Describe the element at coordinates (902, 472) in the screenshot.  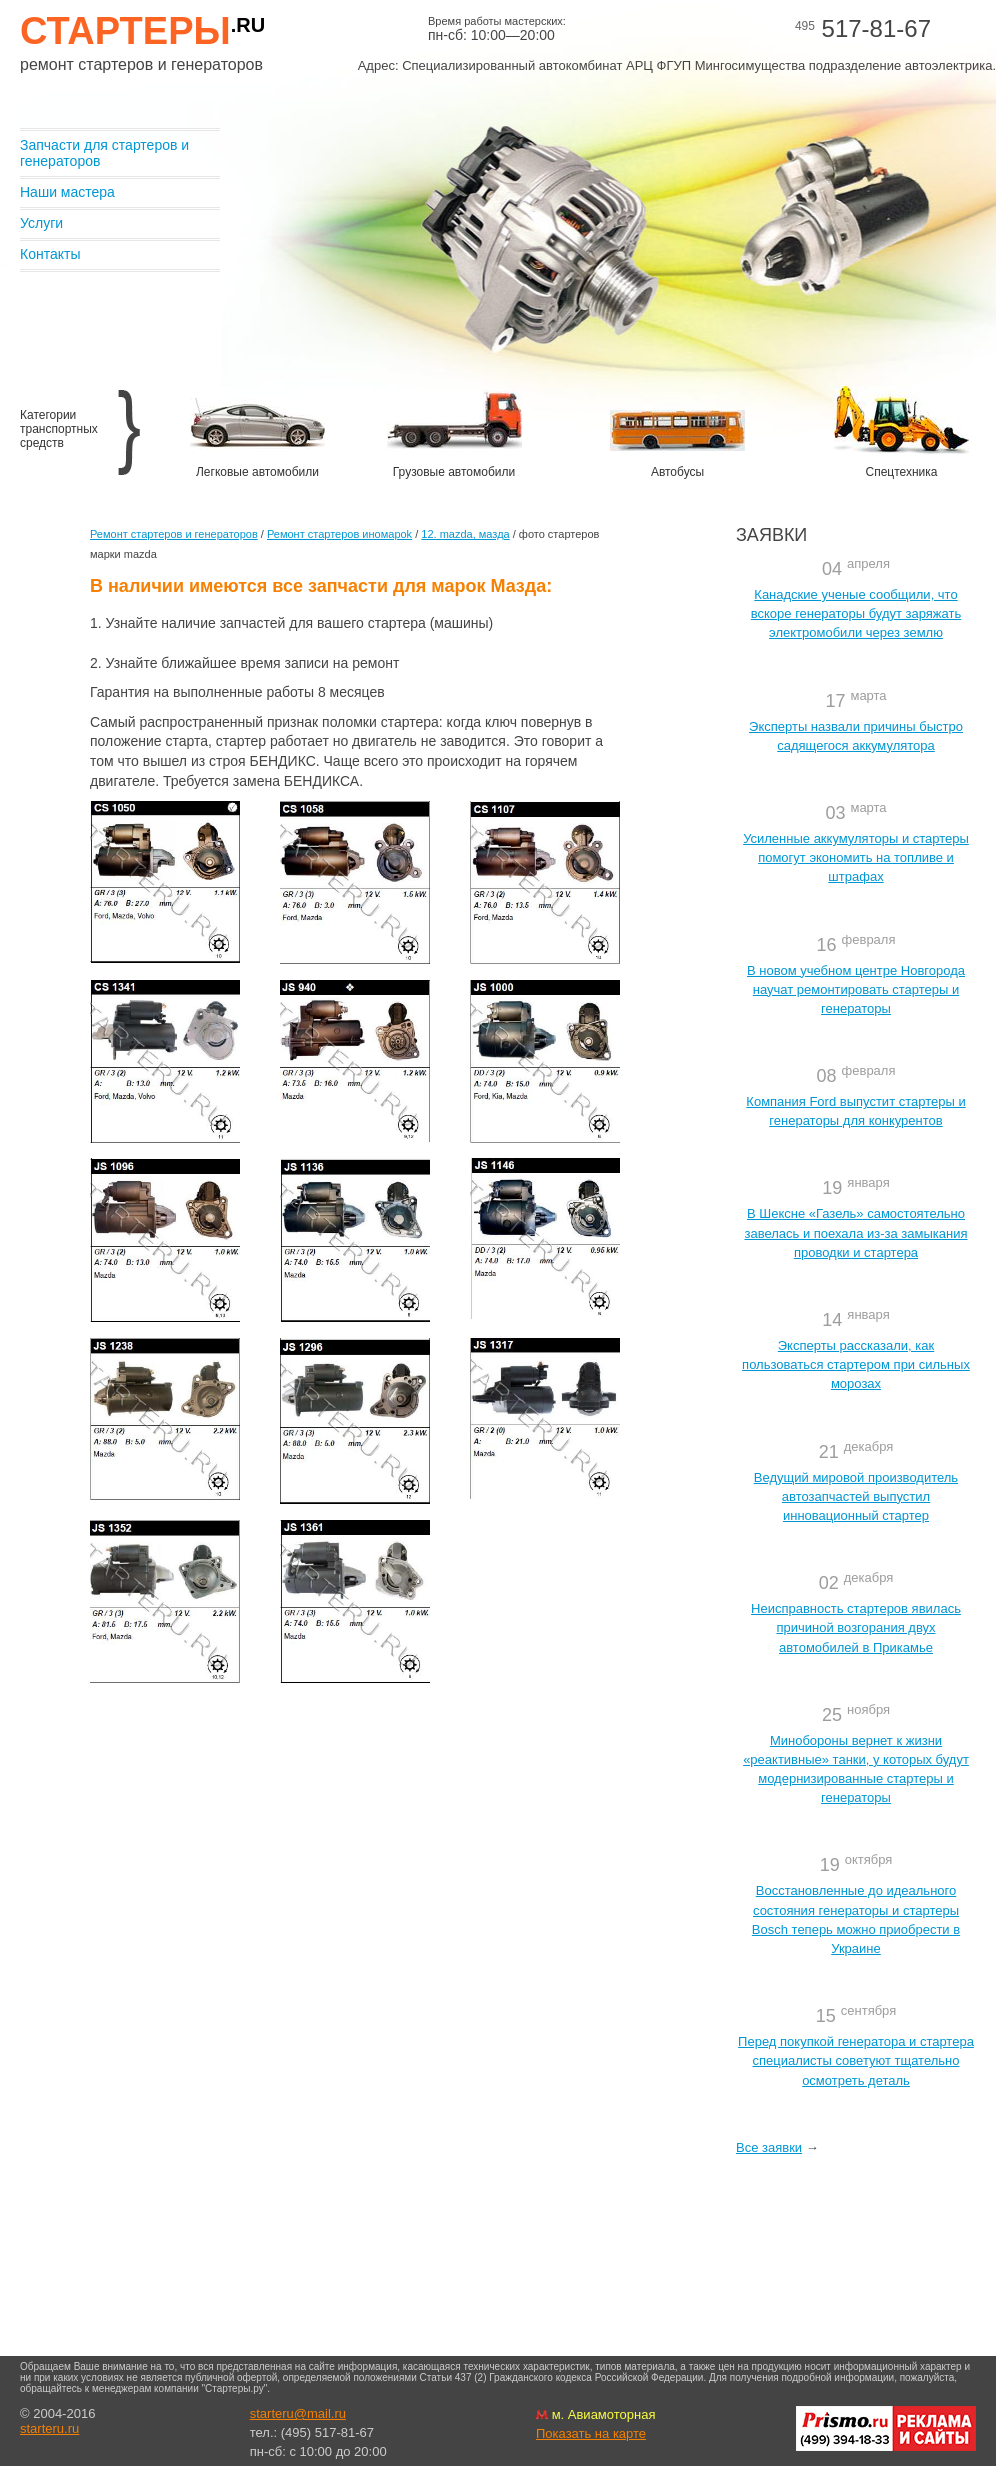
I see `Спецтехника` at that location.